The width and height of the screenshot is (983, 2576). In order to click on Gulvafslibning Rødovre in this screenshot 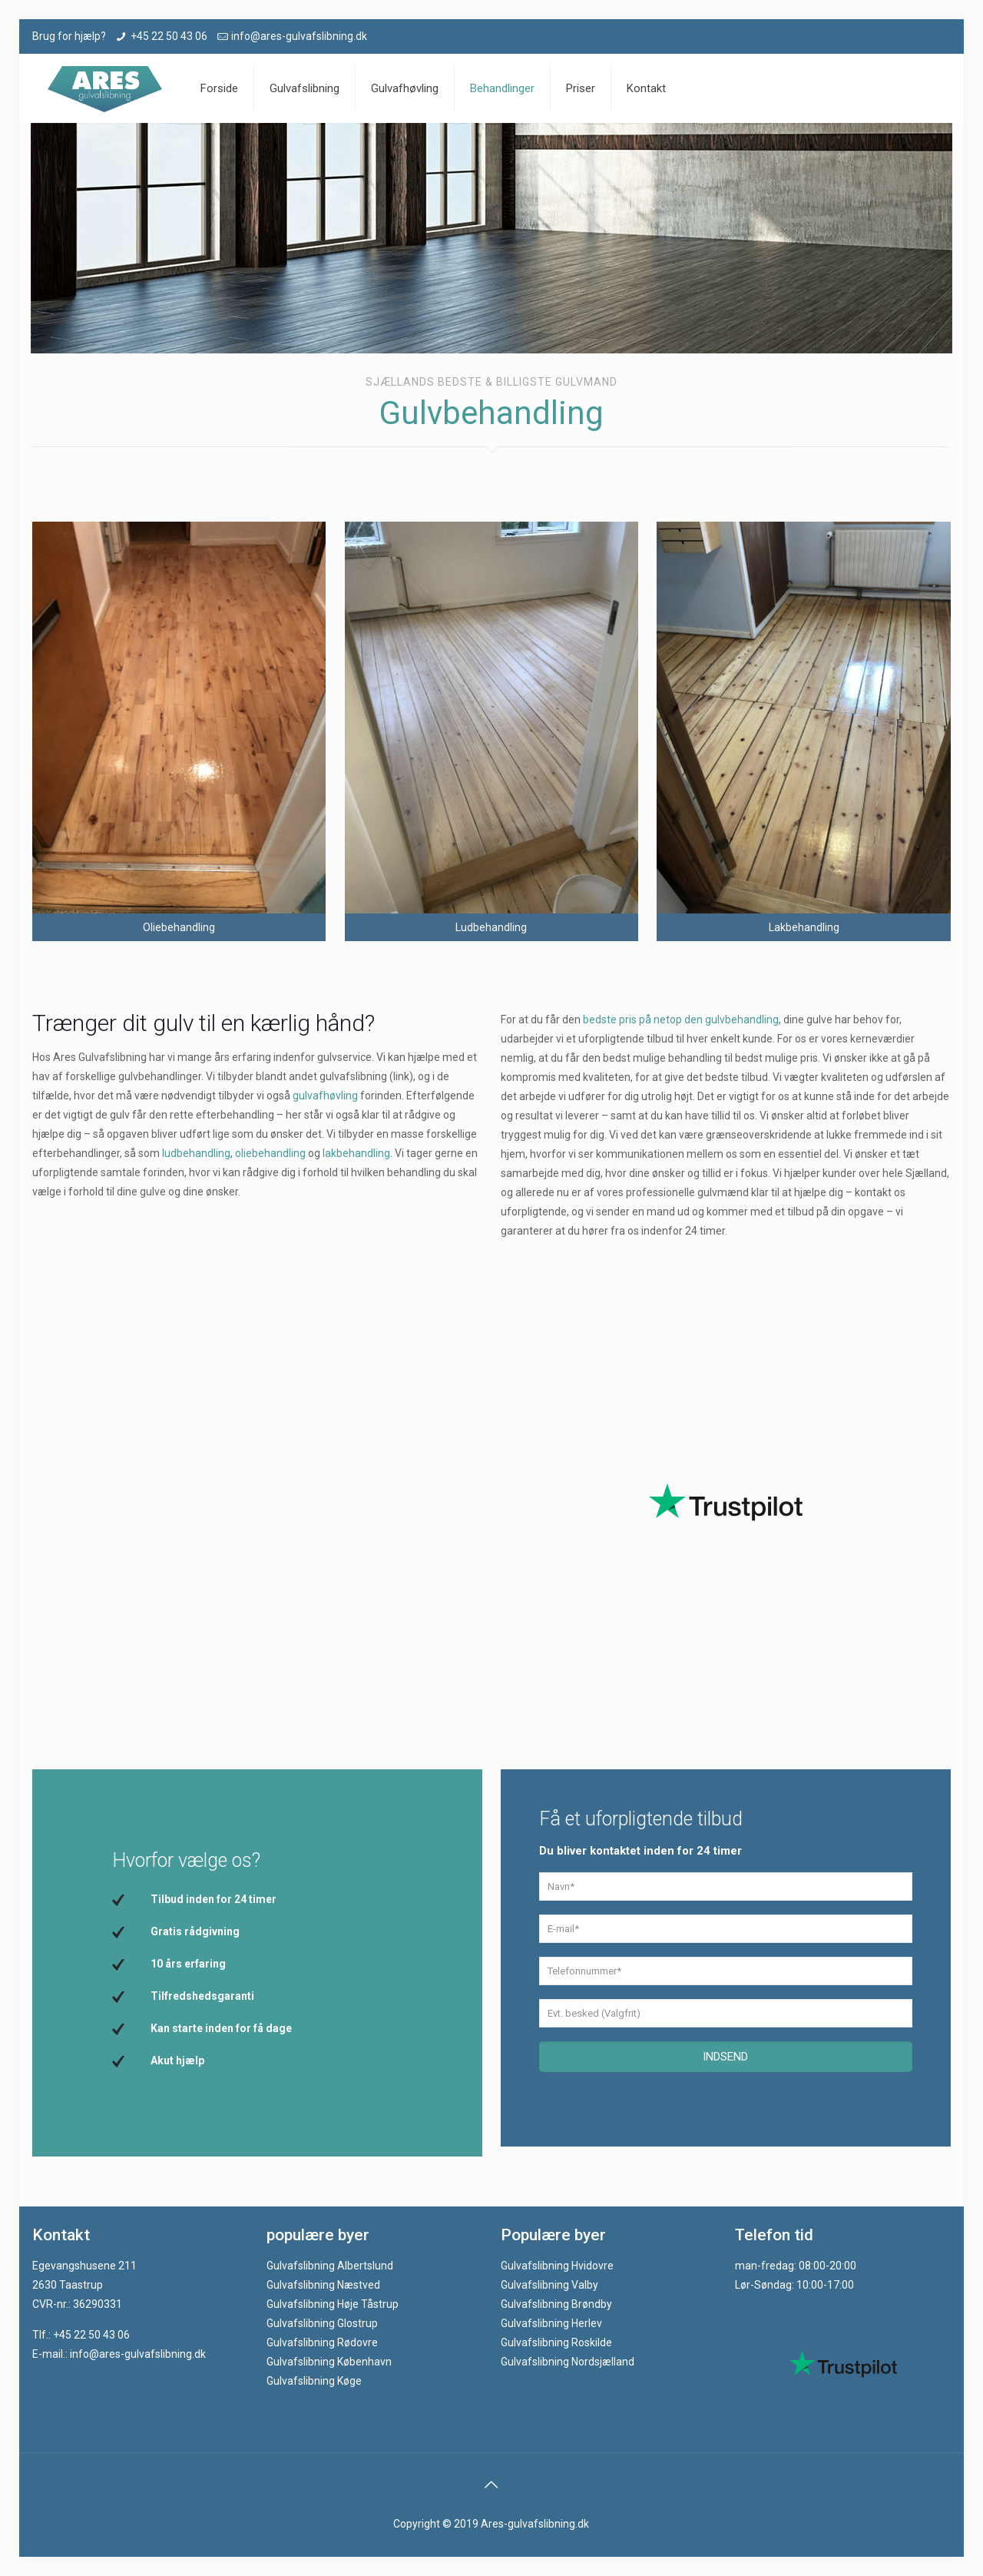, I will do `click(322, 2342)`.